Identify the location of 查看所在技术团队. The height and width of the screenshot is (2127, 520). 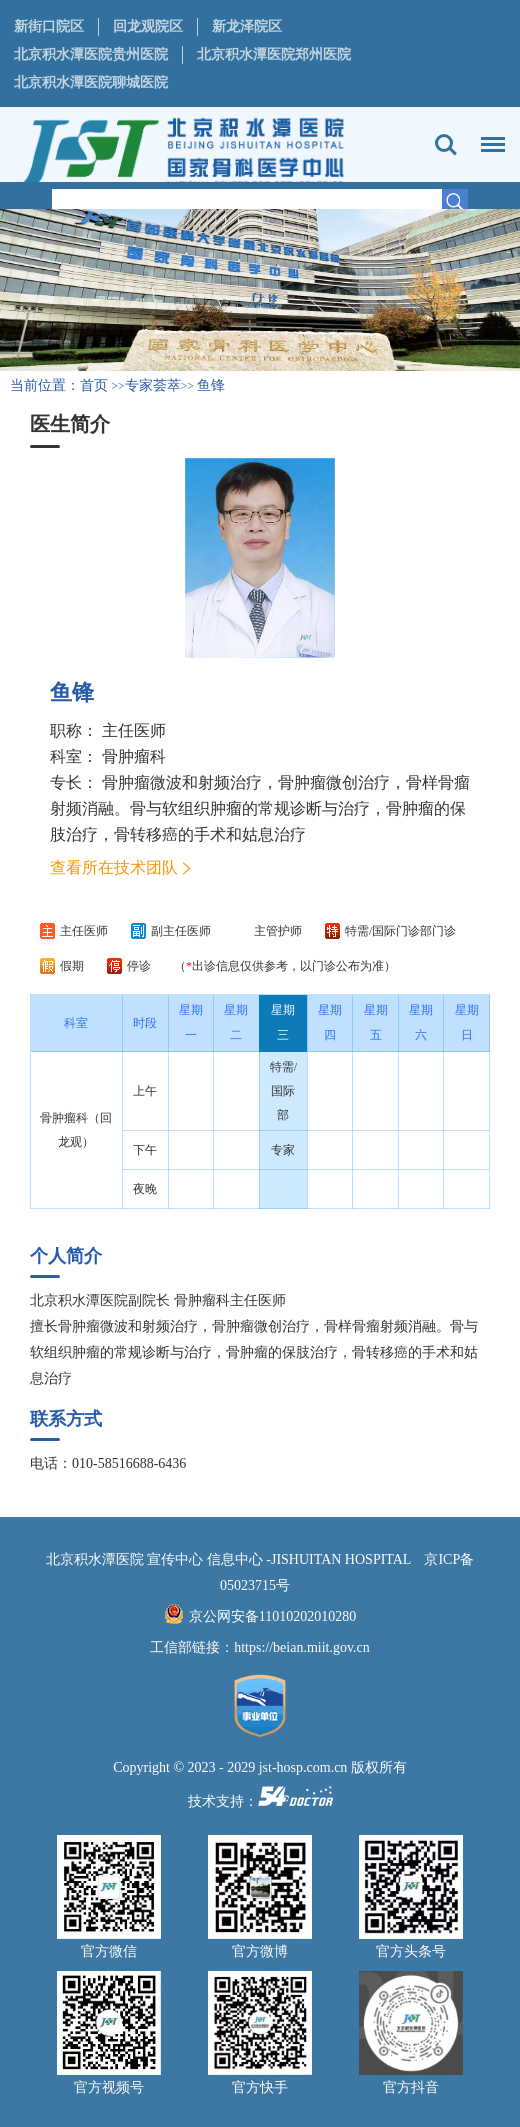
(114, 867).